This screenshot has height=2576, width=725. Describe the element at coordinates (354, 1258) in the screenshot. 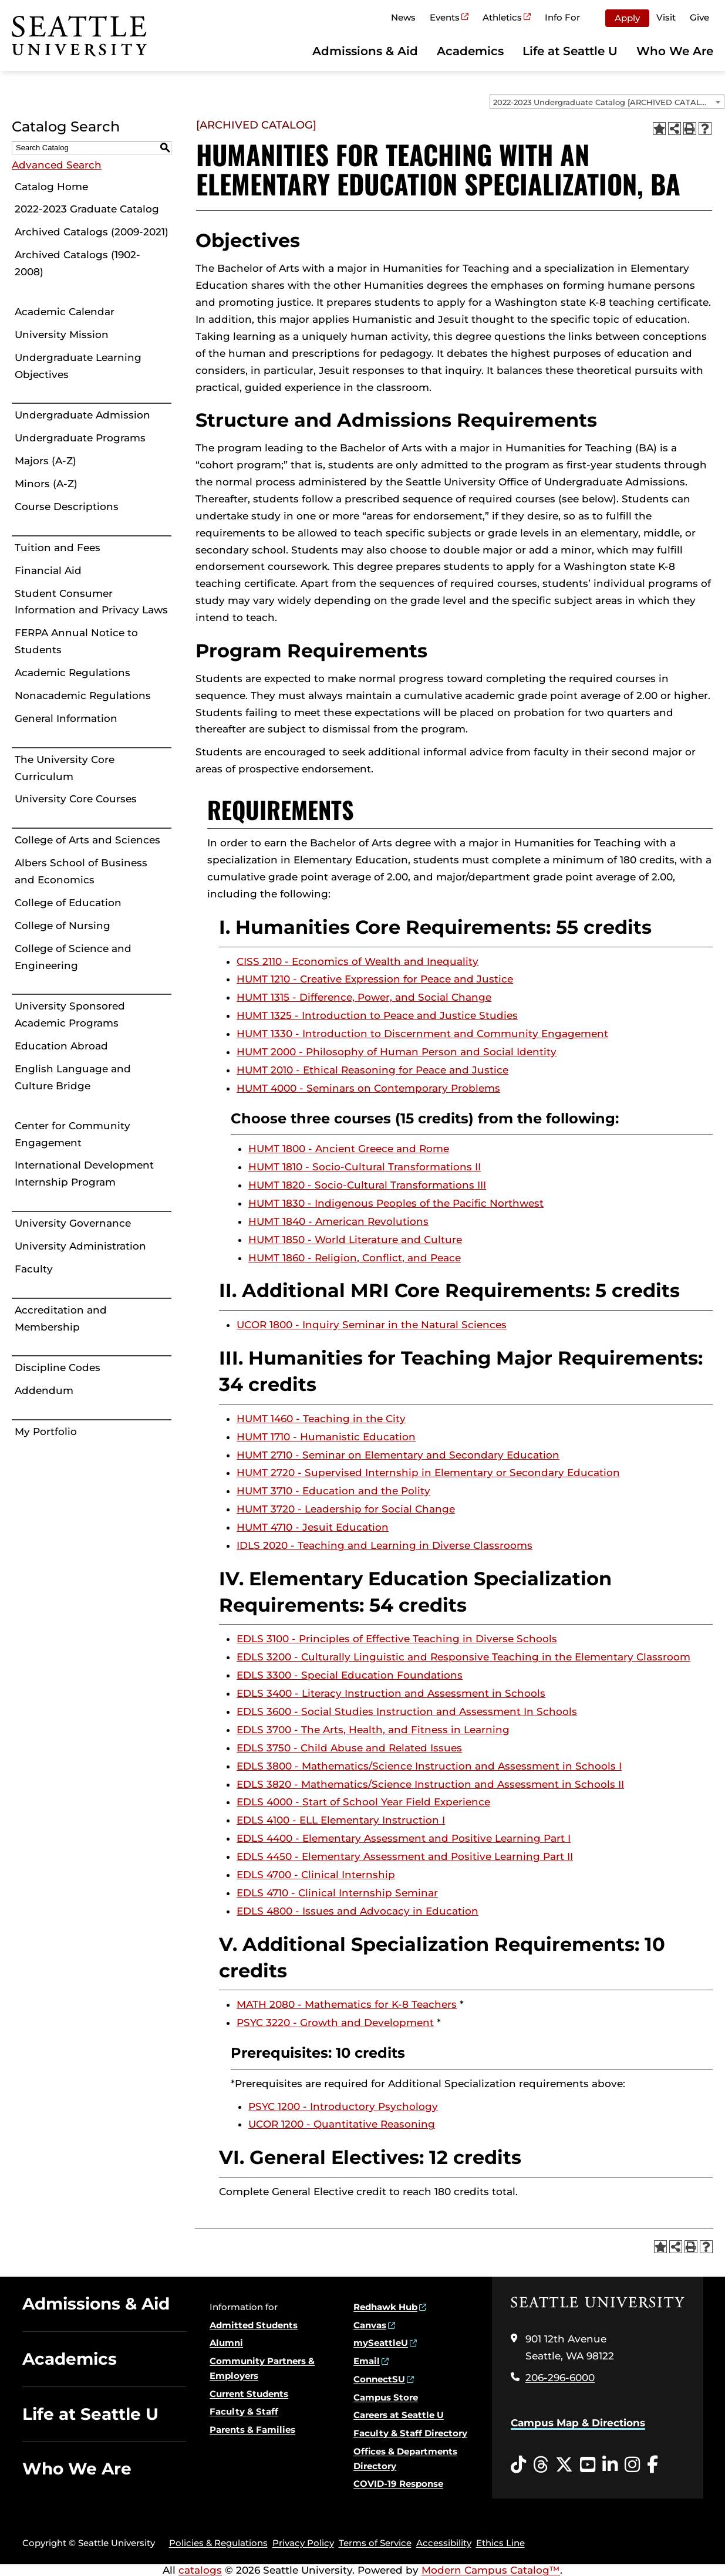

I see `HUMT 1860 - Religion, Conflict, and Peace [View course details for HUMT 1860 - Religion, Conflict, and Peace]` at that location.